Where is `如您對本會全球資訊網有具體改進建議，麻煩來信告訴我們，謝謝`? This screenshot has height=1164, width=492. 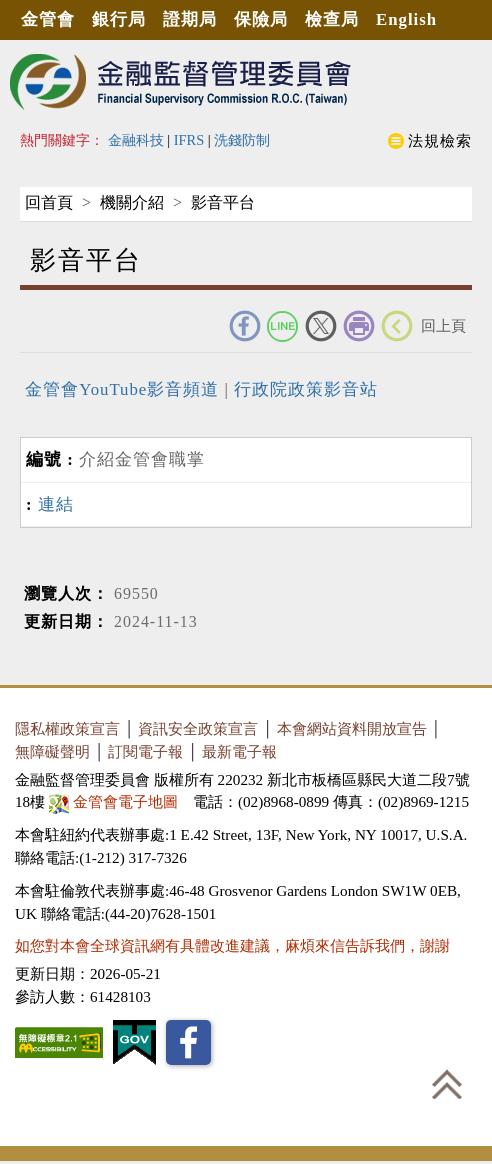
如您對本會全球資訊網有具體改進建議，麻煩來信告訴我們，謝謝 is located at coordinates (232, 945).